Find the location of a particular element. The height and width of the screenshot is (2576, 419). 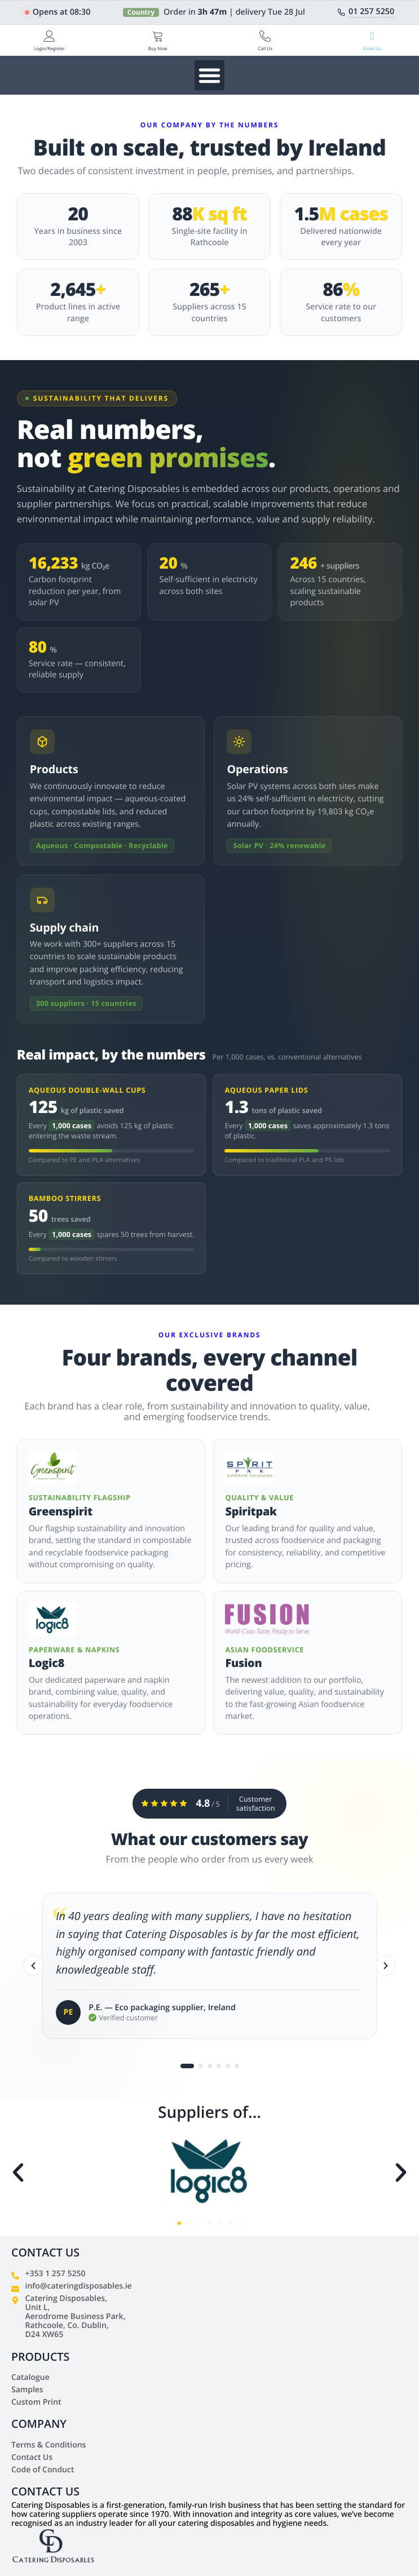

[button] is located at coordinates (18, 2172).